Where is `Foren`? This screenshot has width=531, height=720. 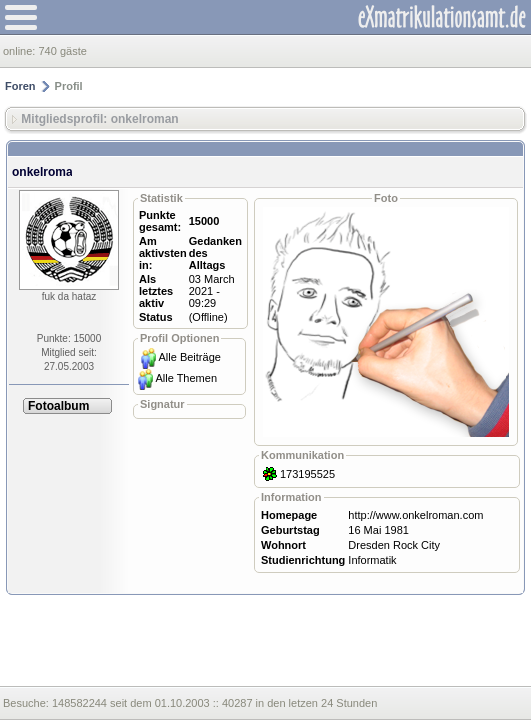 Foren is located at coordinates (20, 86).